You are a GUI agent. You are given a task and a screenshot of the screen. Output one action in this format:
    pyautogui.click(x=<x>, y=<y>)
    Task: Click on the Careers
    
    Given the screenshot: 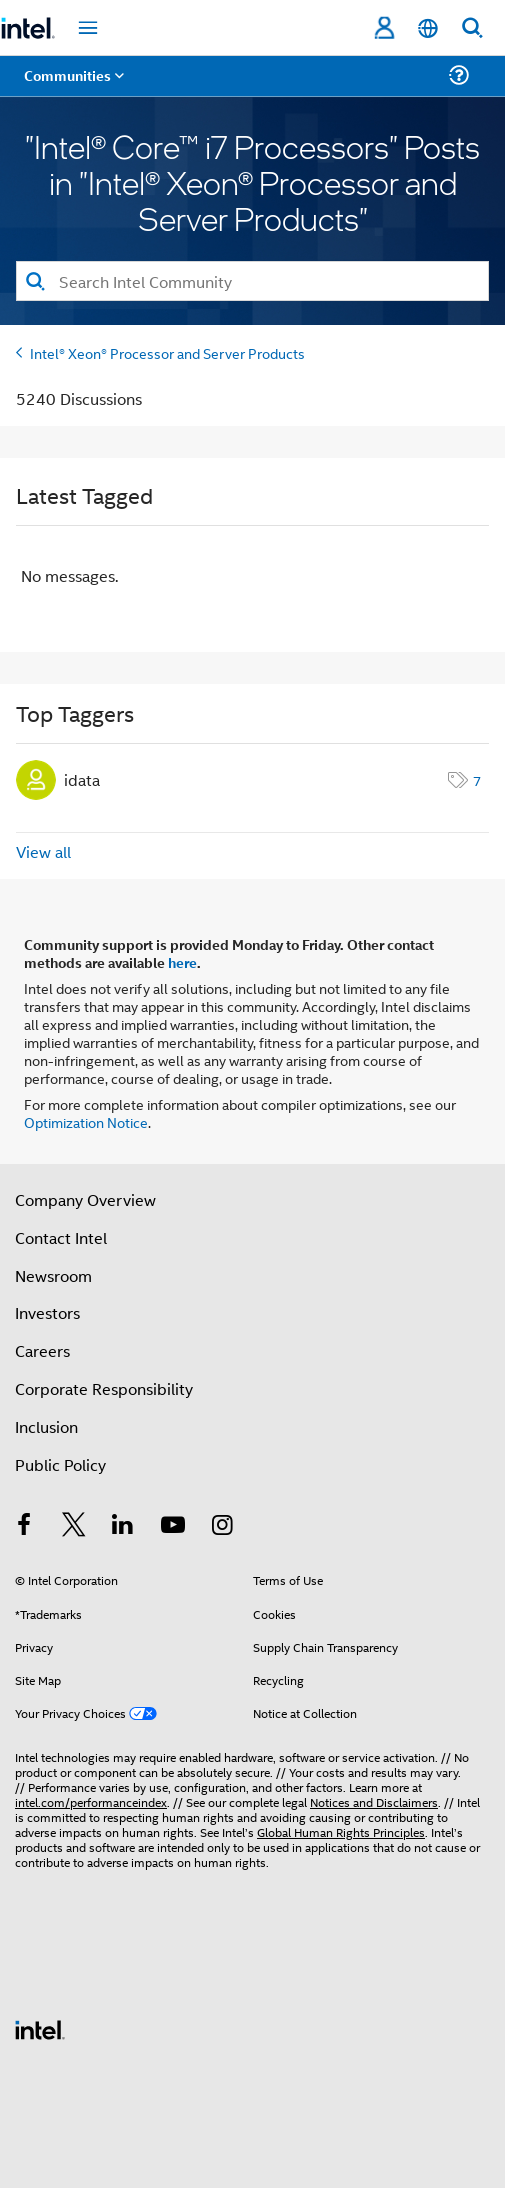 What is the action you would take?
    pyautogui.click(x=42, y=1350)
    